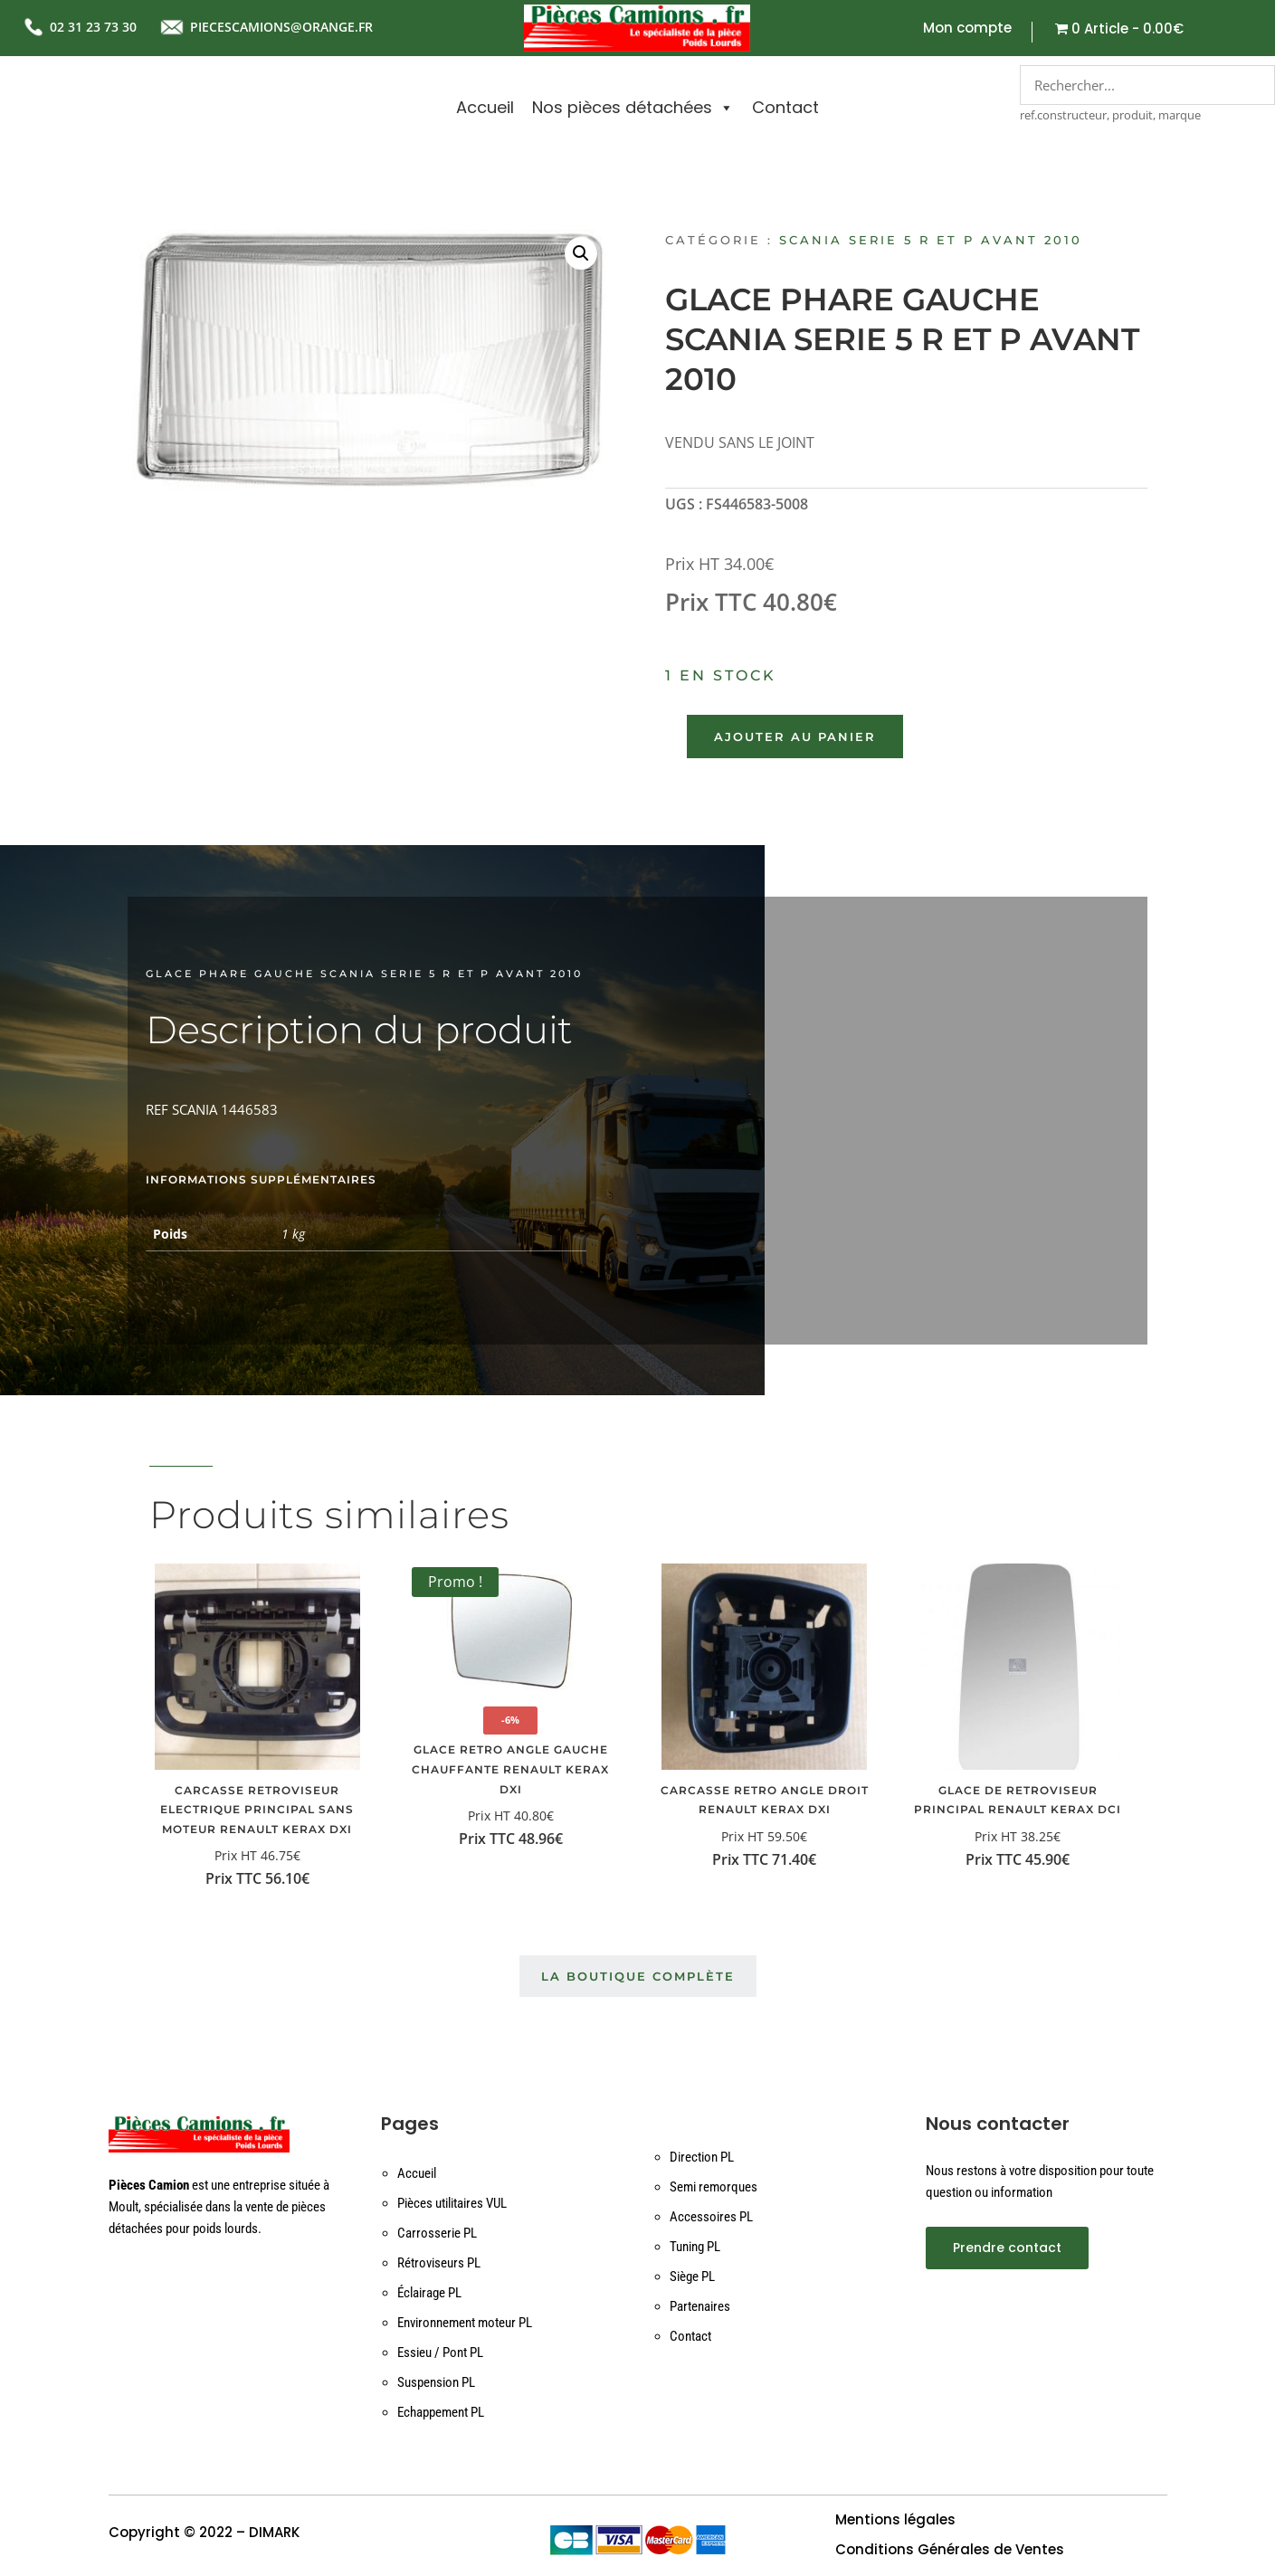 The width and height of the screenshot is (1275, 2576). Describe the element at coordinates (633, 108) in the screenshot. I see `Nos pièces détachées` at that location.